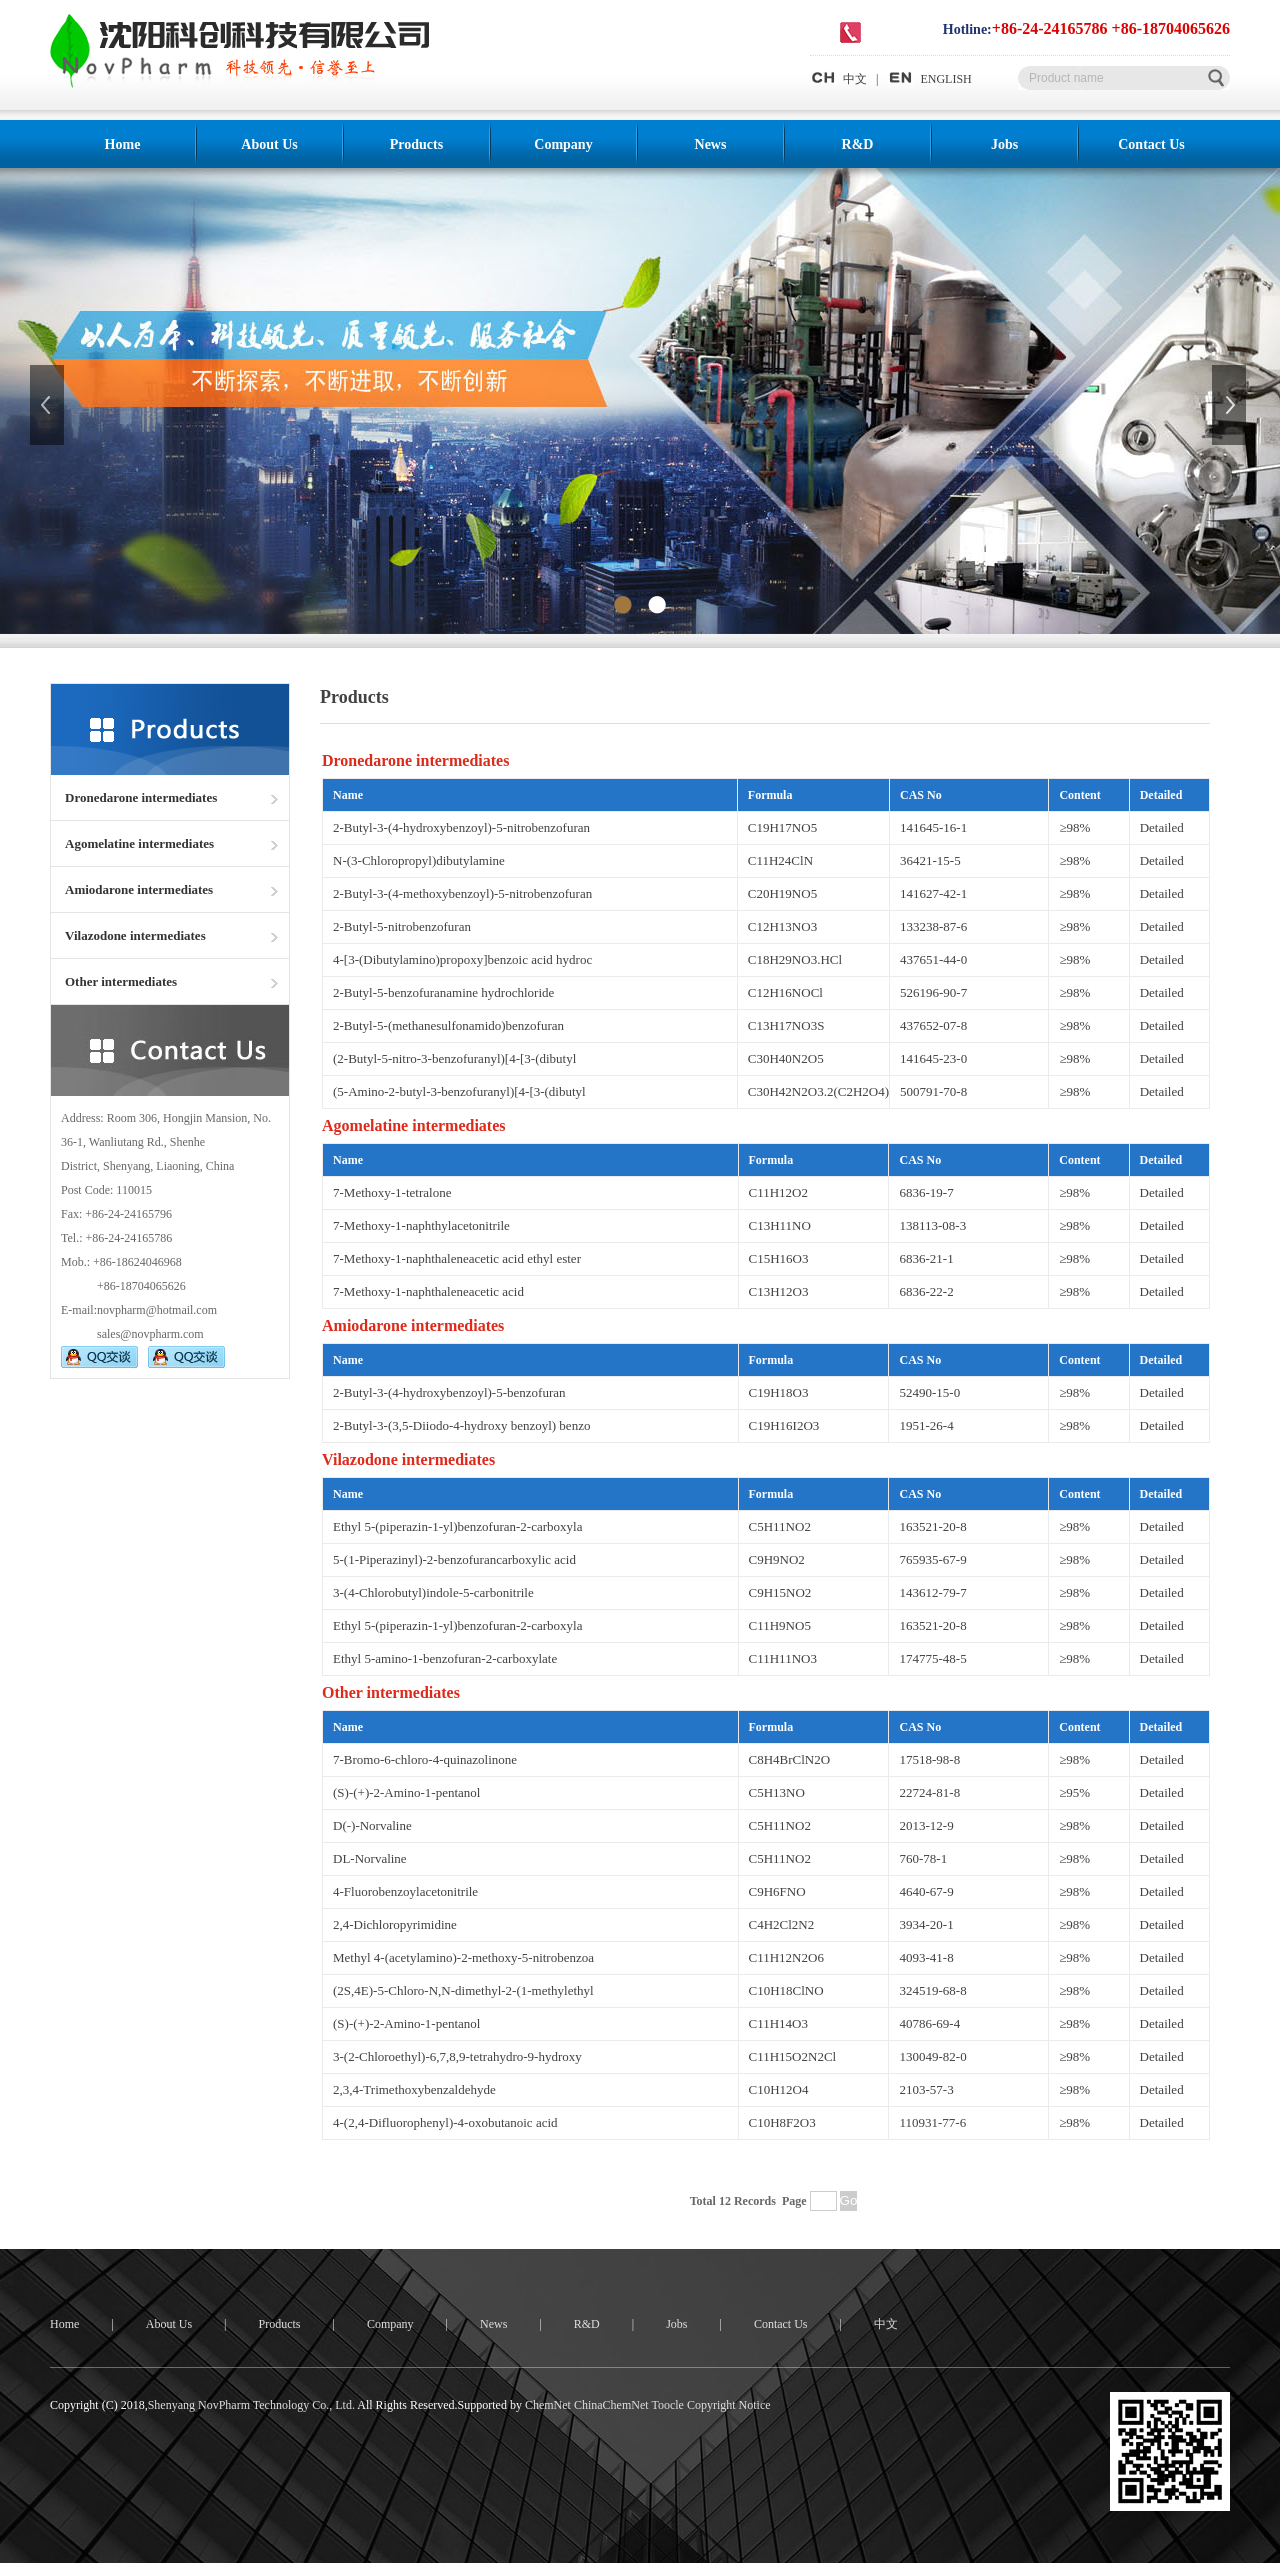  Describe the element at coordinates (1162, 827) in the screenshot. I see `Detailed` at that location.